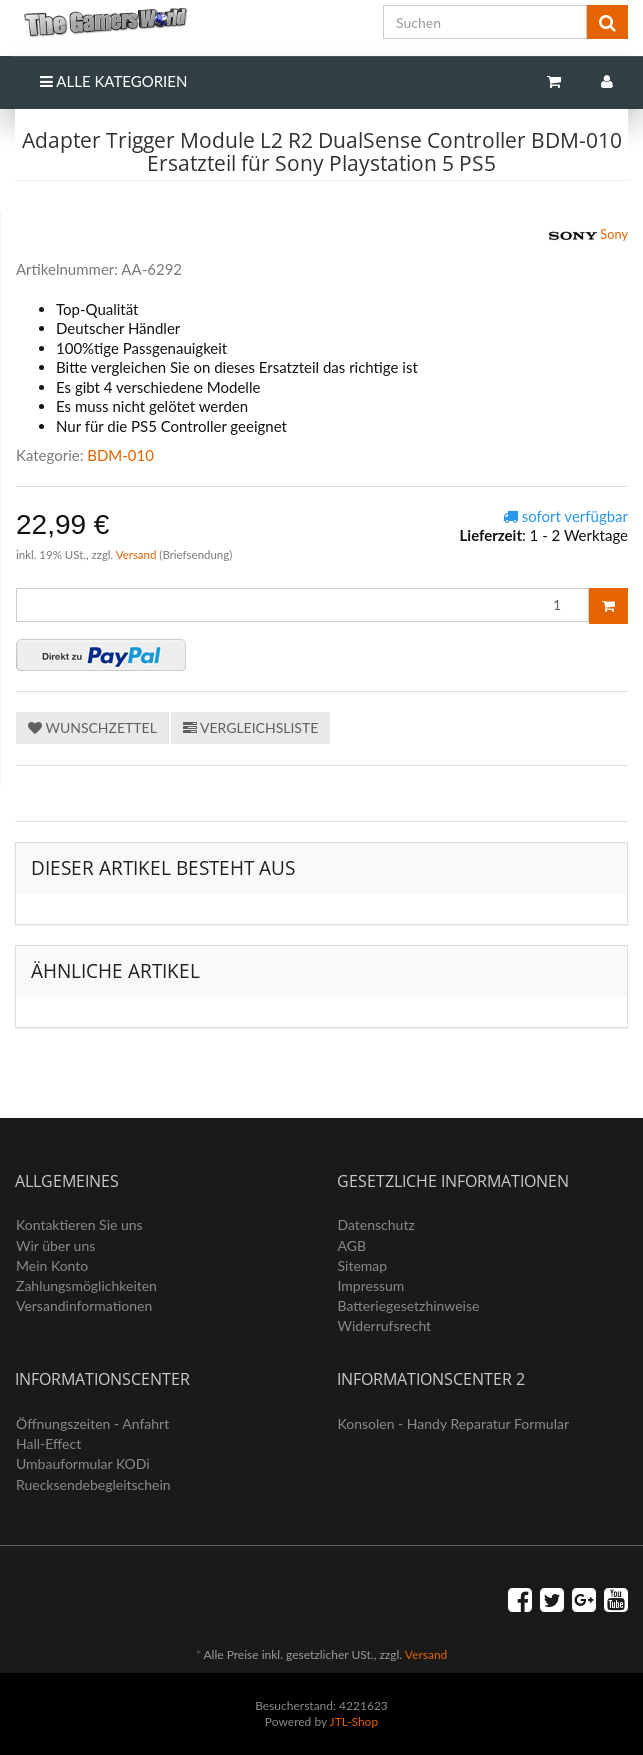  What do you see at coordinates (588, 236) in the screenshot?
I see `Sony` at bounding box center [588, 236].